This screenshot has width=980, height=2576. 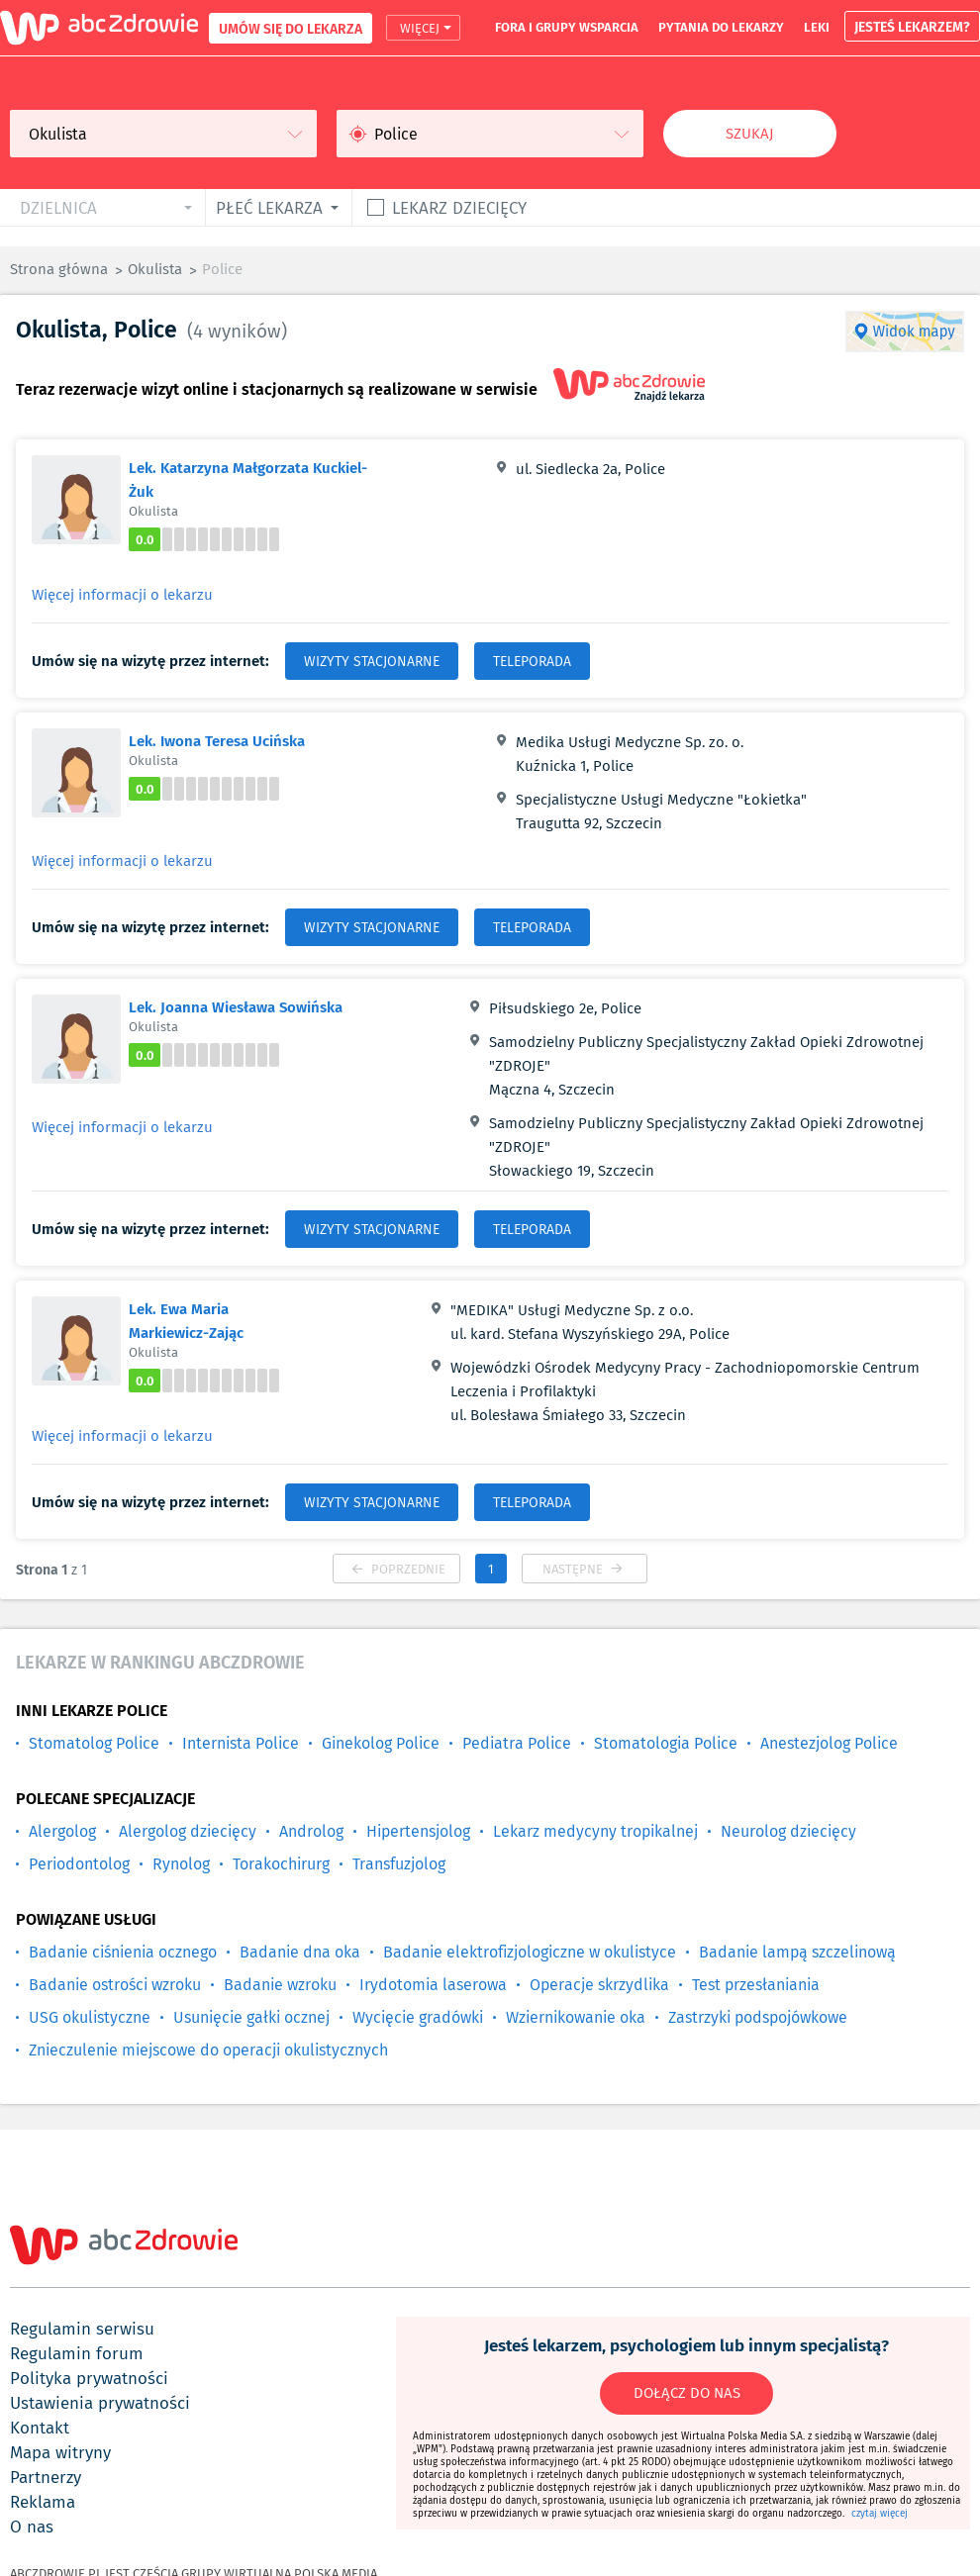 What do you see at coordinates (417, 2017) in the screenshot?
I see `Wycięcie gradówki` at bounding box center [417, 2017].